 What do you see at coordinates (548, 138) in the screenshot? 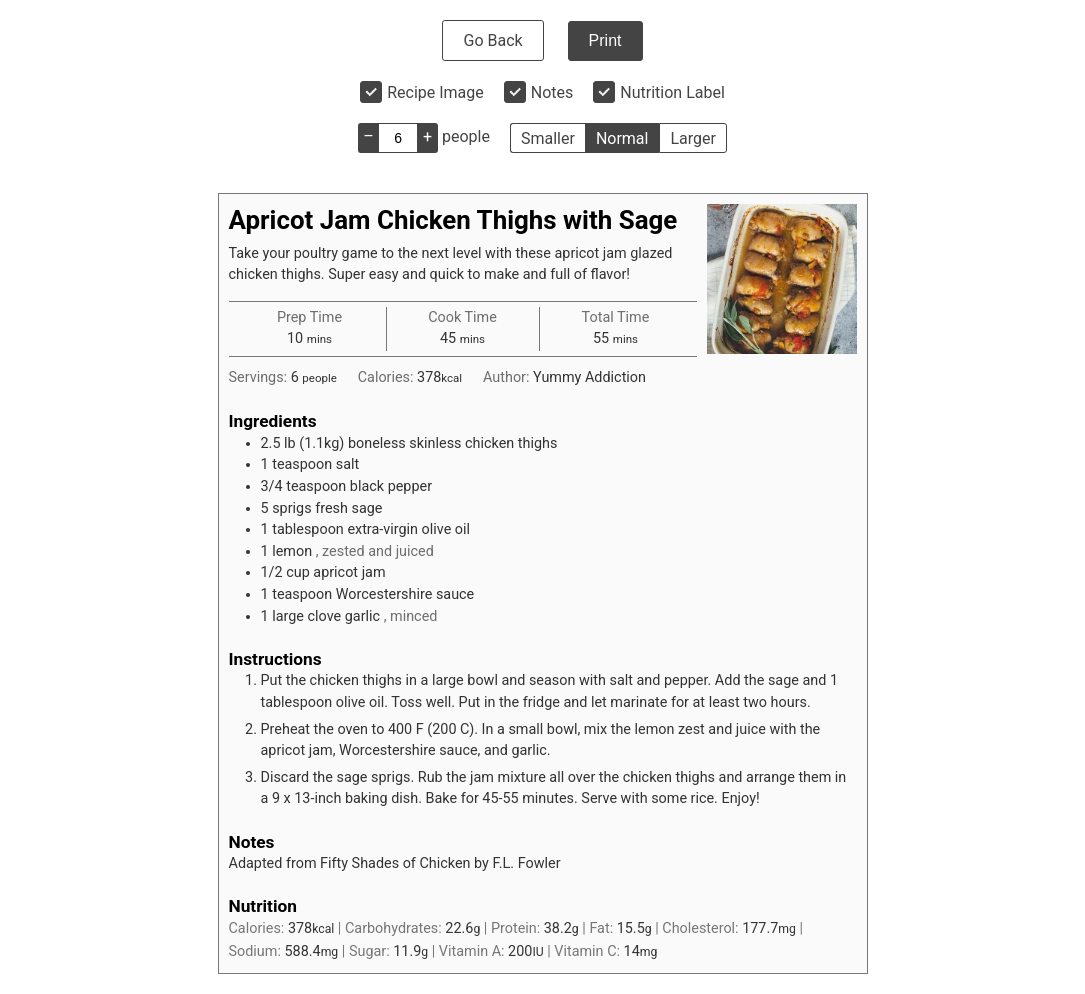
I see `Smaller [button]` at bounding box center [548, 138].